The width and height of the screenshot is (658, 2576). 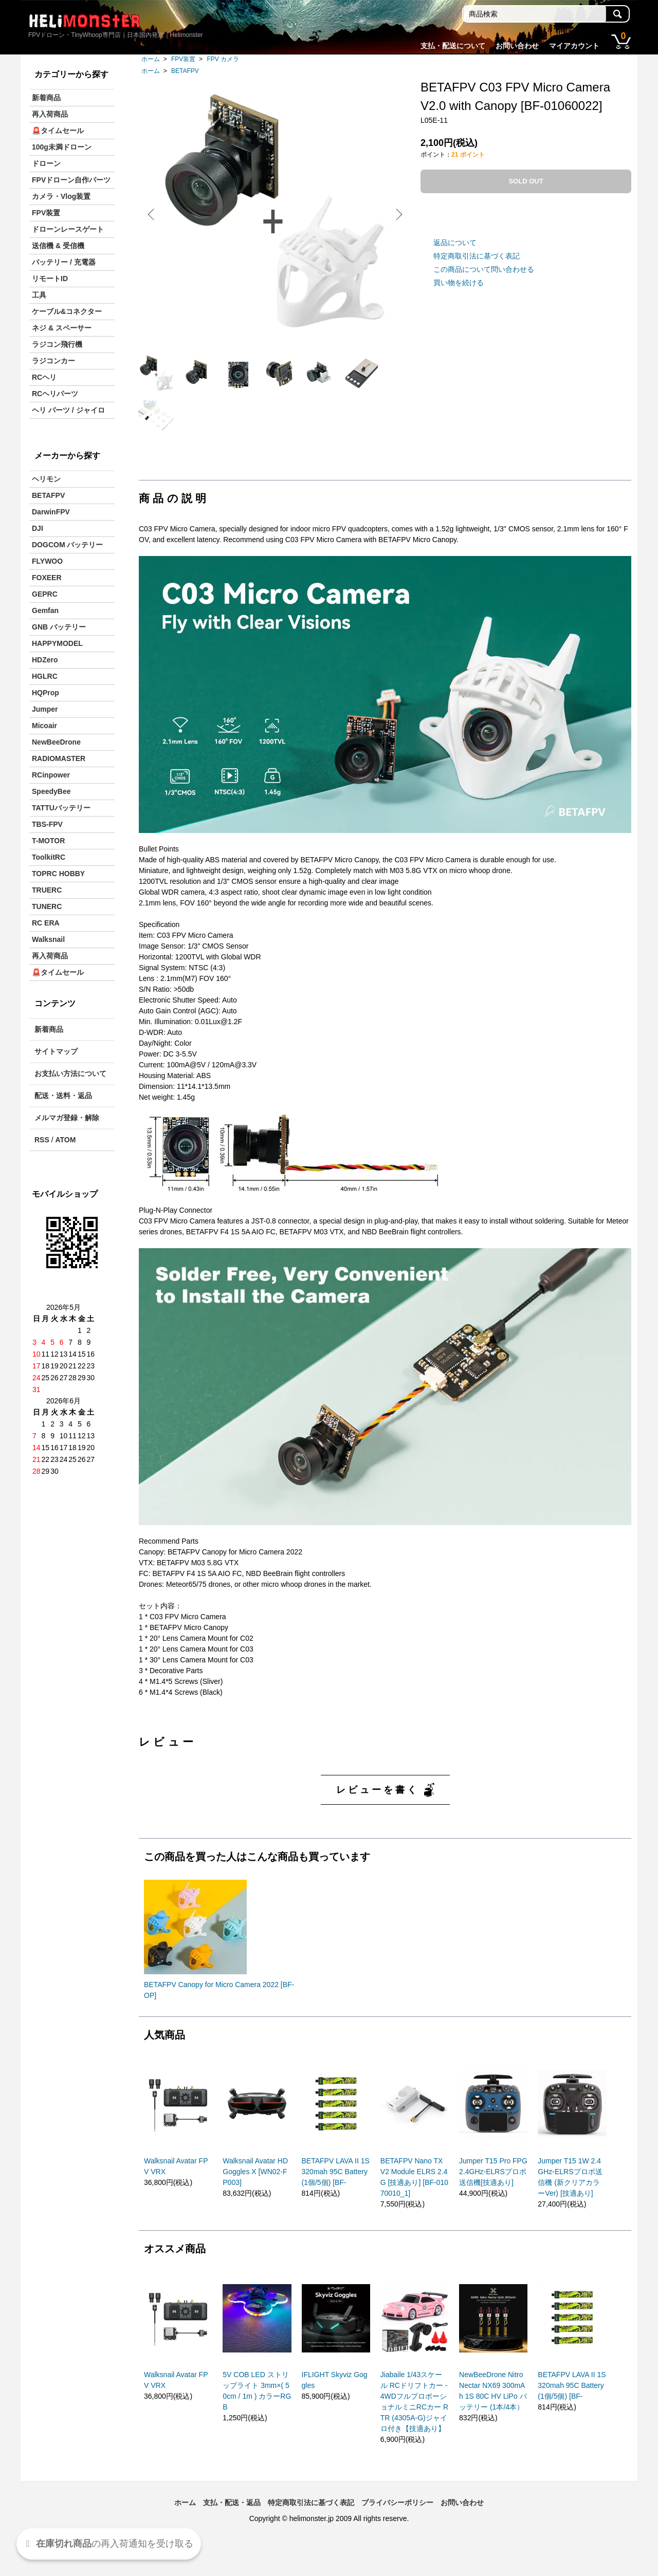 I want to click on NewBeeDrone, so click(x=56, y=742).